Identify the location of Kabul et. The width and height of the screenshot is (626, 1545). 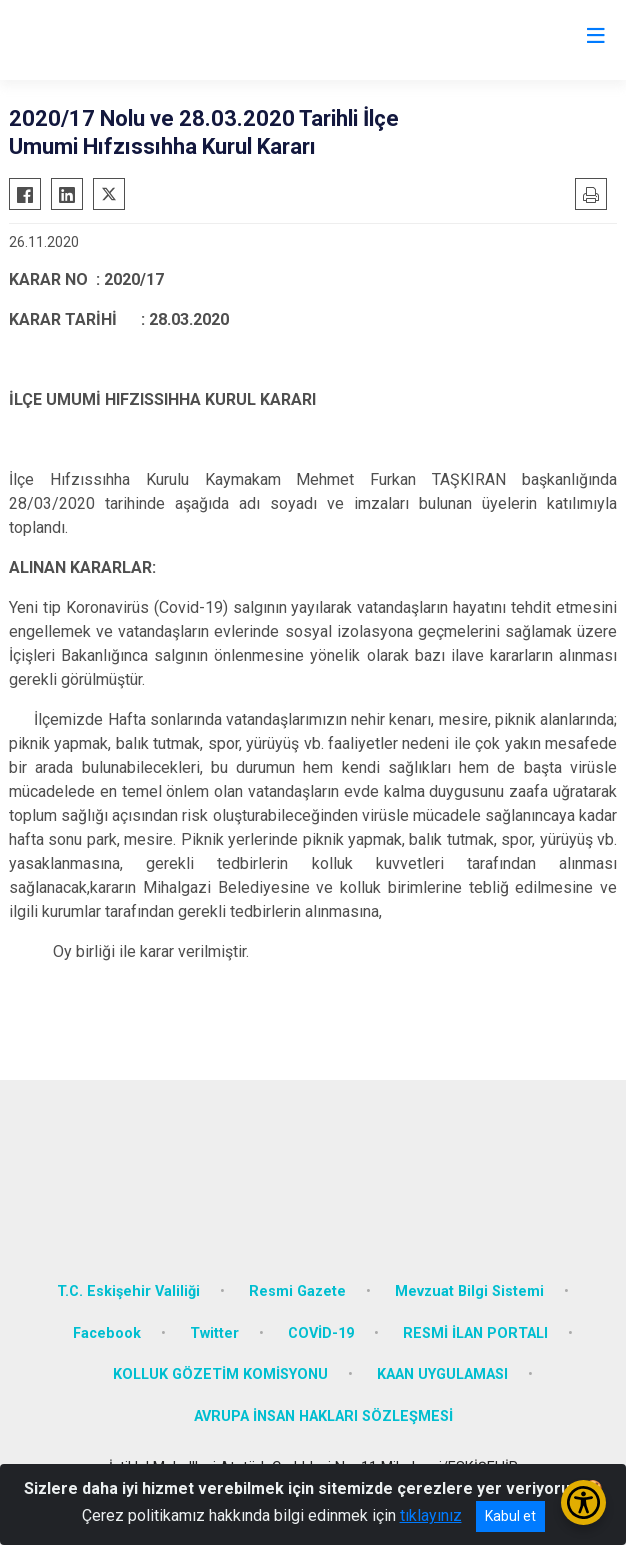
(510, 1516).